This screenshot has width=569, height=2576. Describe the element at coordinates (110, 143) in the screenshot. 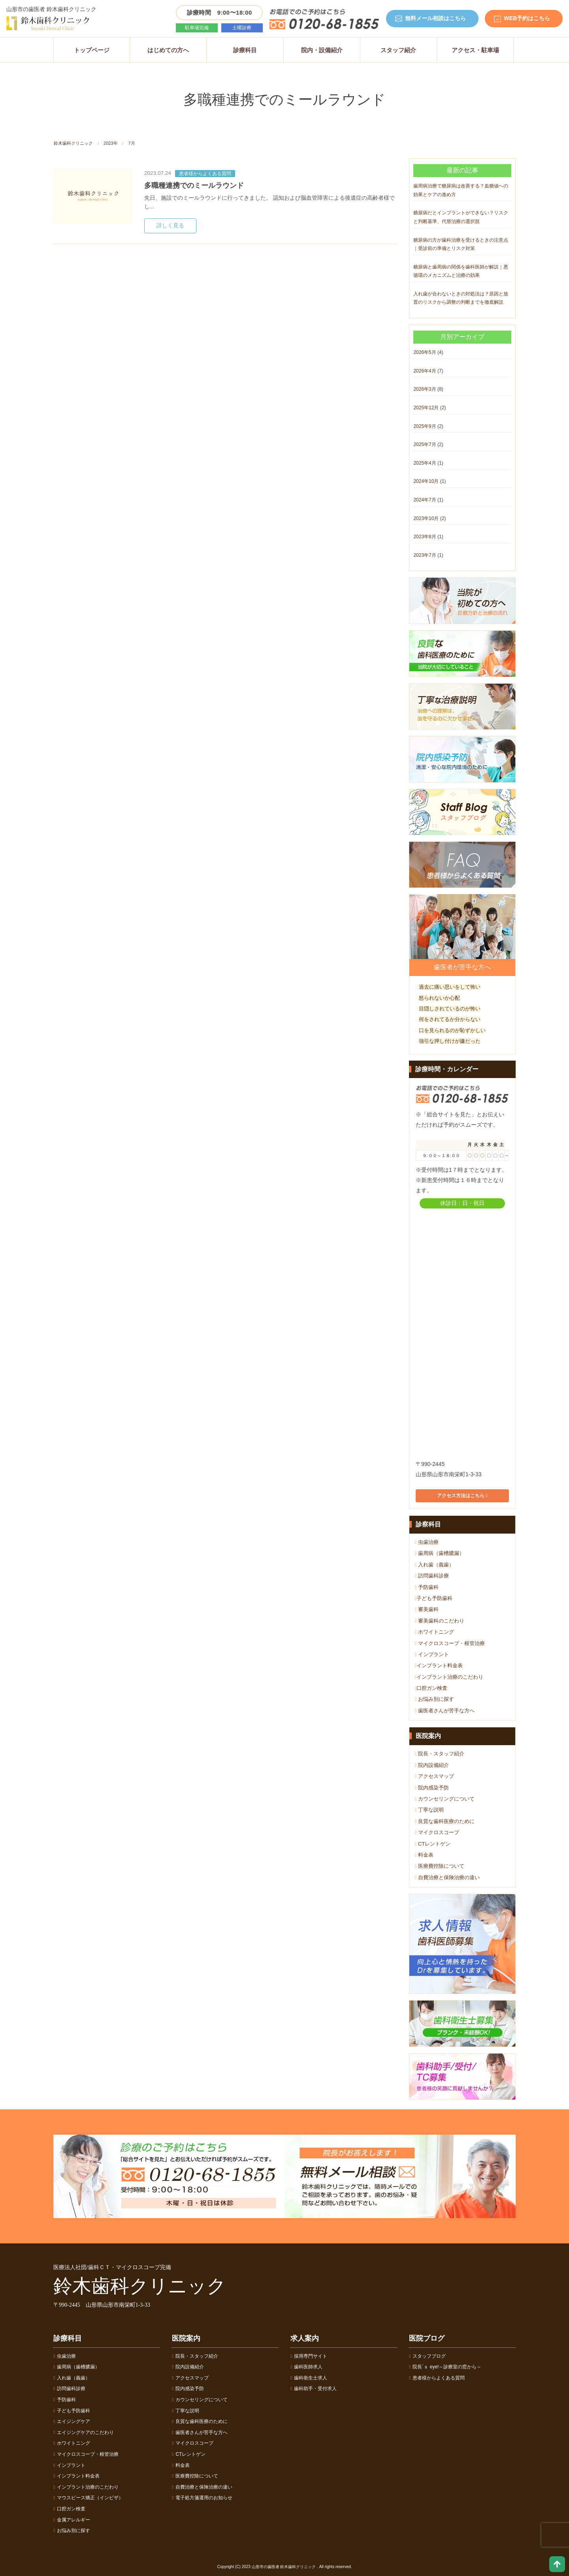

I see `2023年` at that location.